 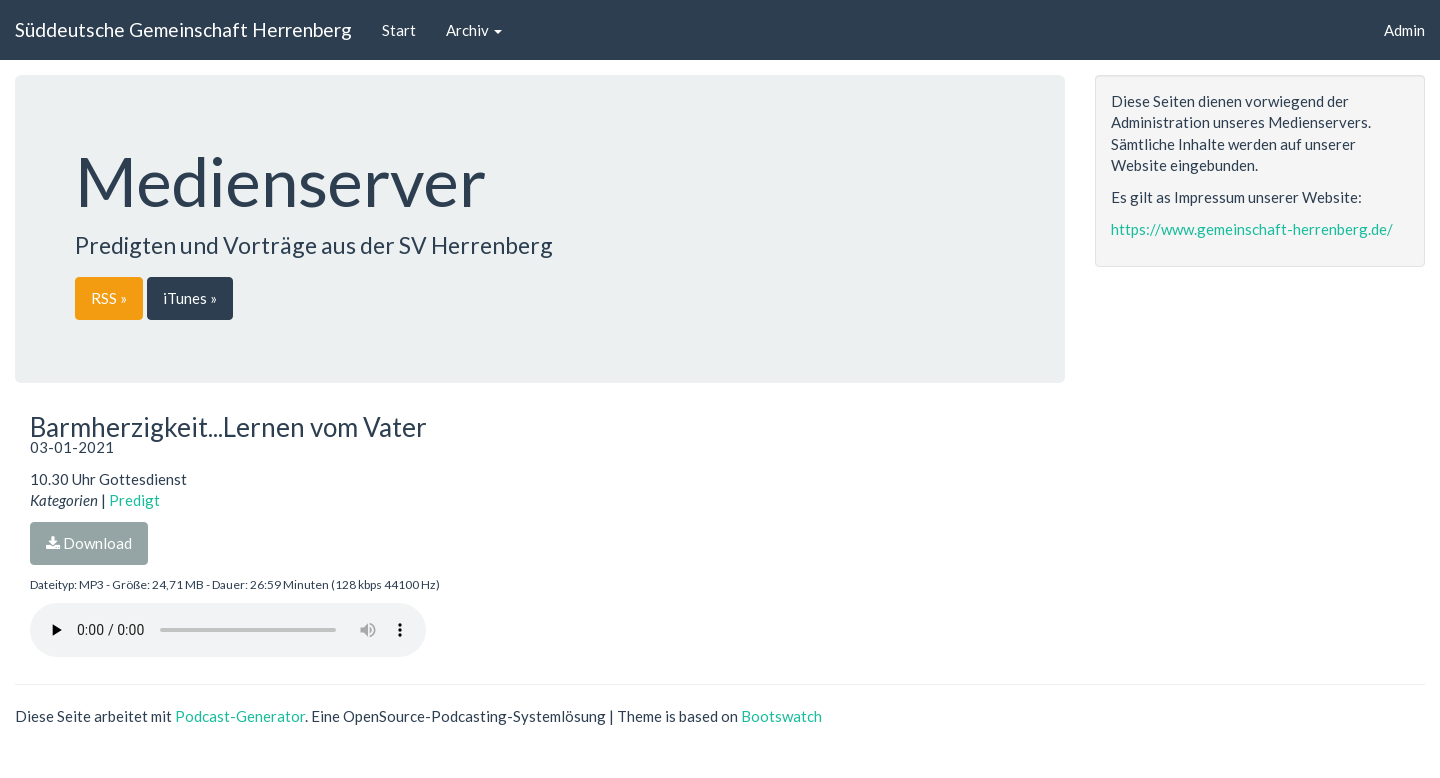 What do you see at coordinates (399, 30) in the screenshot?
I see `Start` at bounding box center [399, 30].